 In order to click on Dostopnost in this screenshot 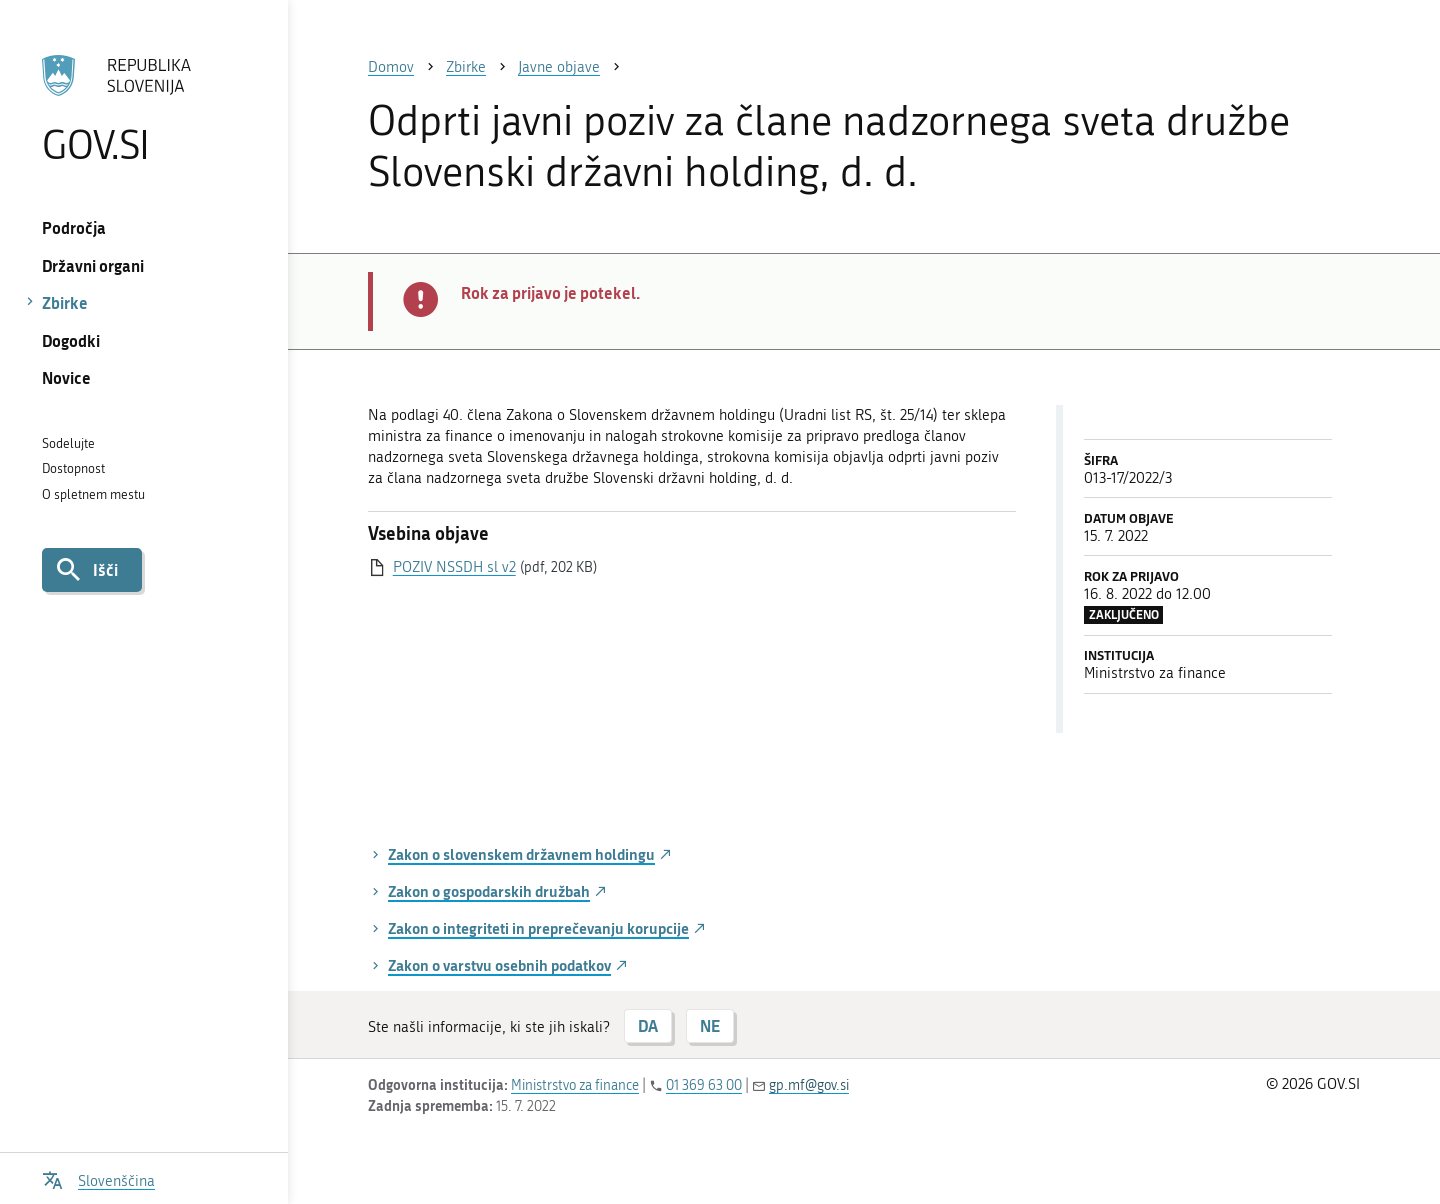, I will do `click(73, 468)`.